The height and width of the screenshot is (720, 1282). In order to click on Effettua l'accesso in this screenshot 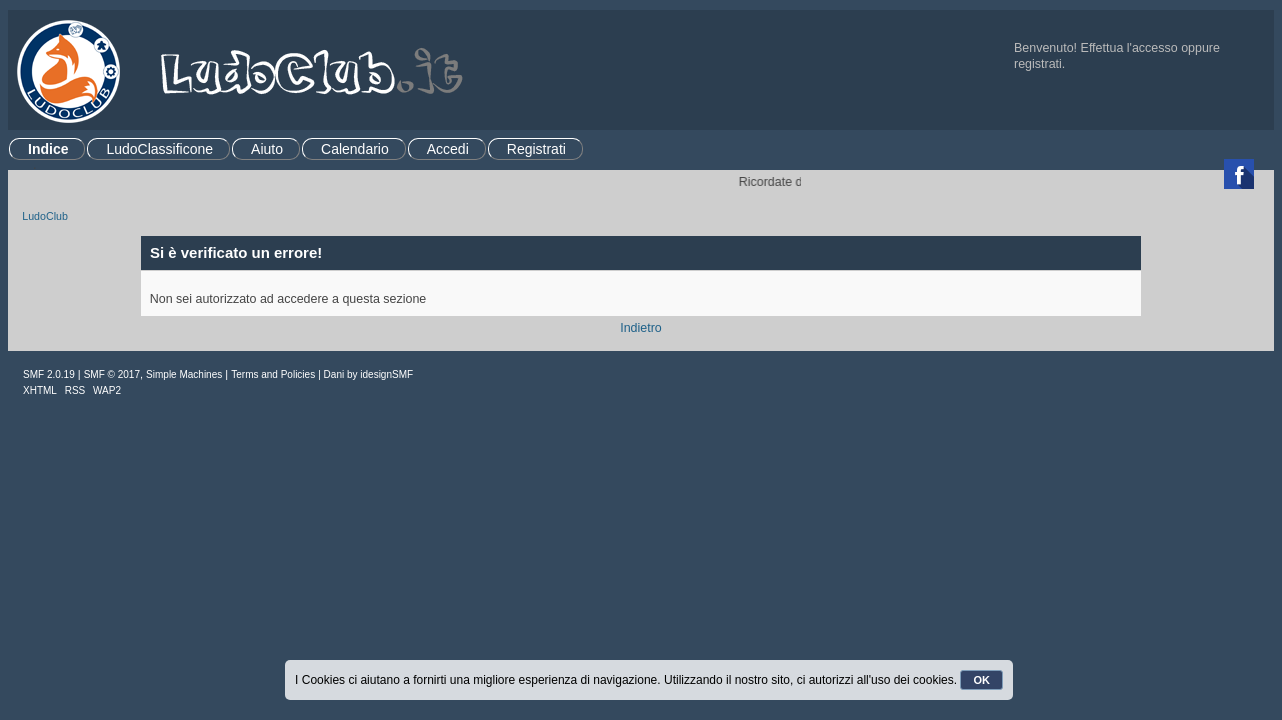, I will do `click(1129, 48)`.